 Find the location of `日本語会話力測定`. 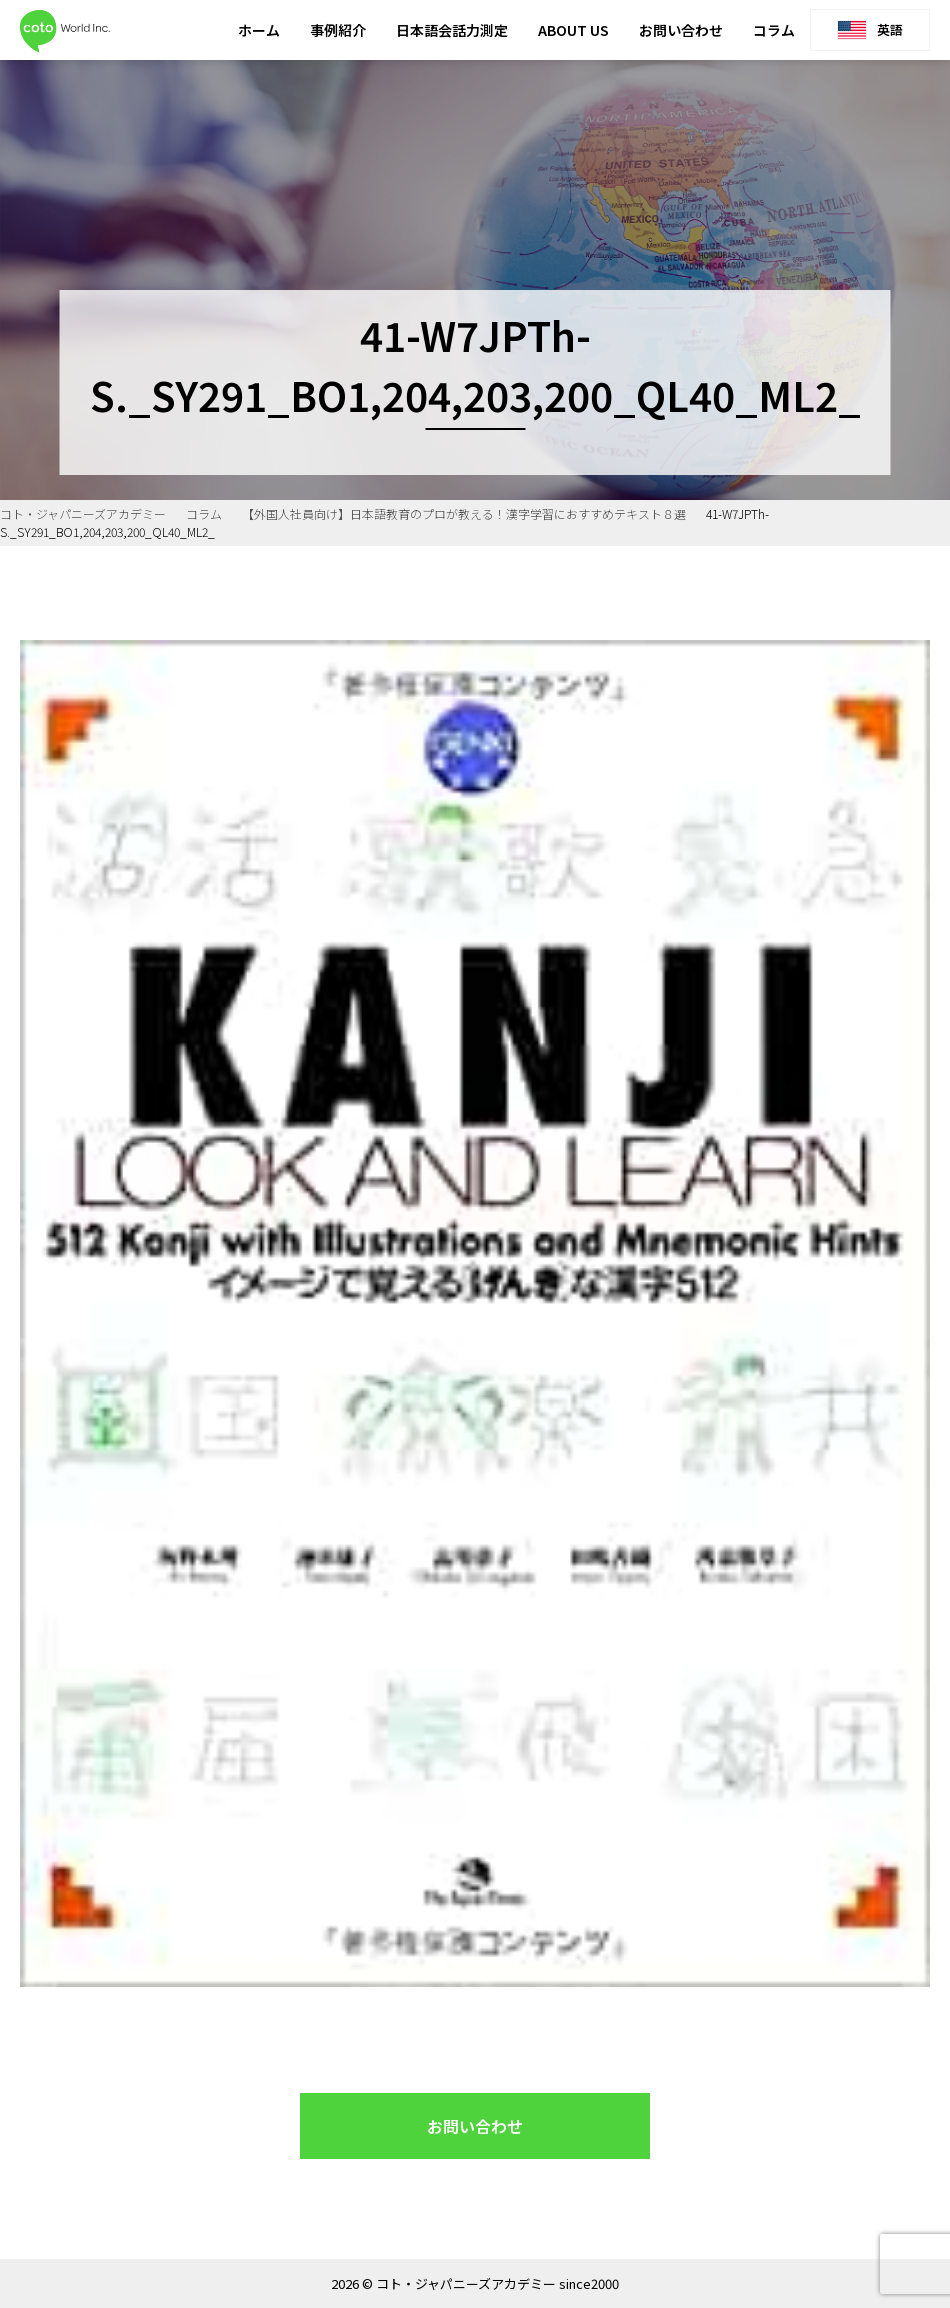

日本語会話力測定 is located at coordinates (452, 30).